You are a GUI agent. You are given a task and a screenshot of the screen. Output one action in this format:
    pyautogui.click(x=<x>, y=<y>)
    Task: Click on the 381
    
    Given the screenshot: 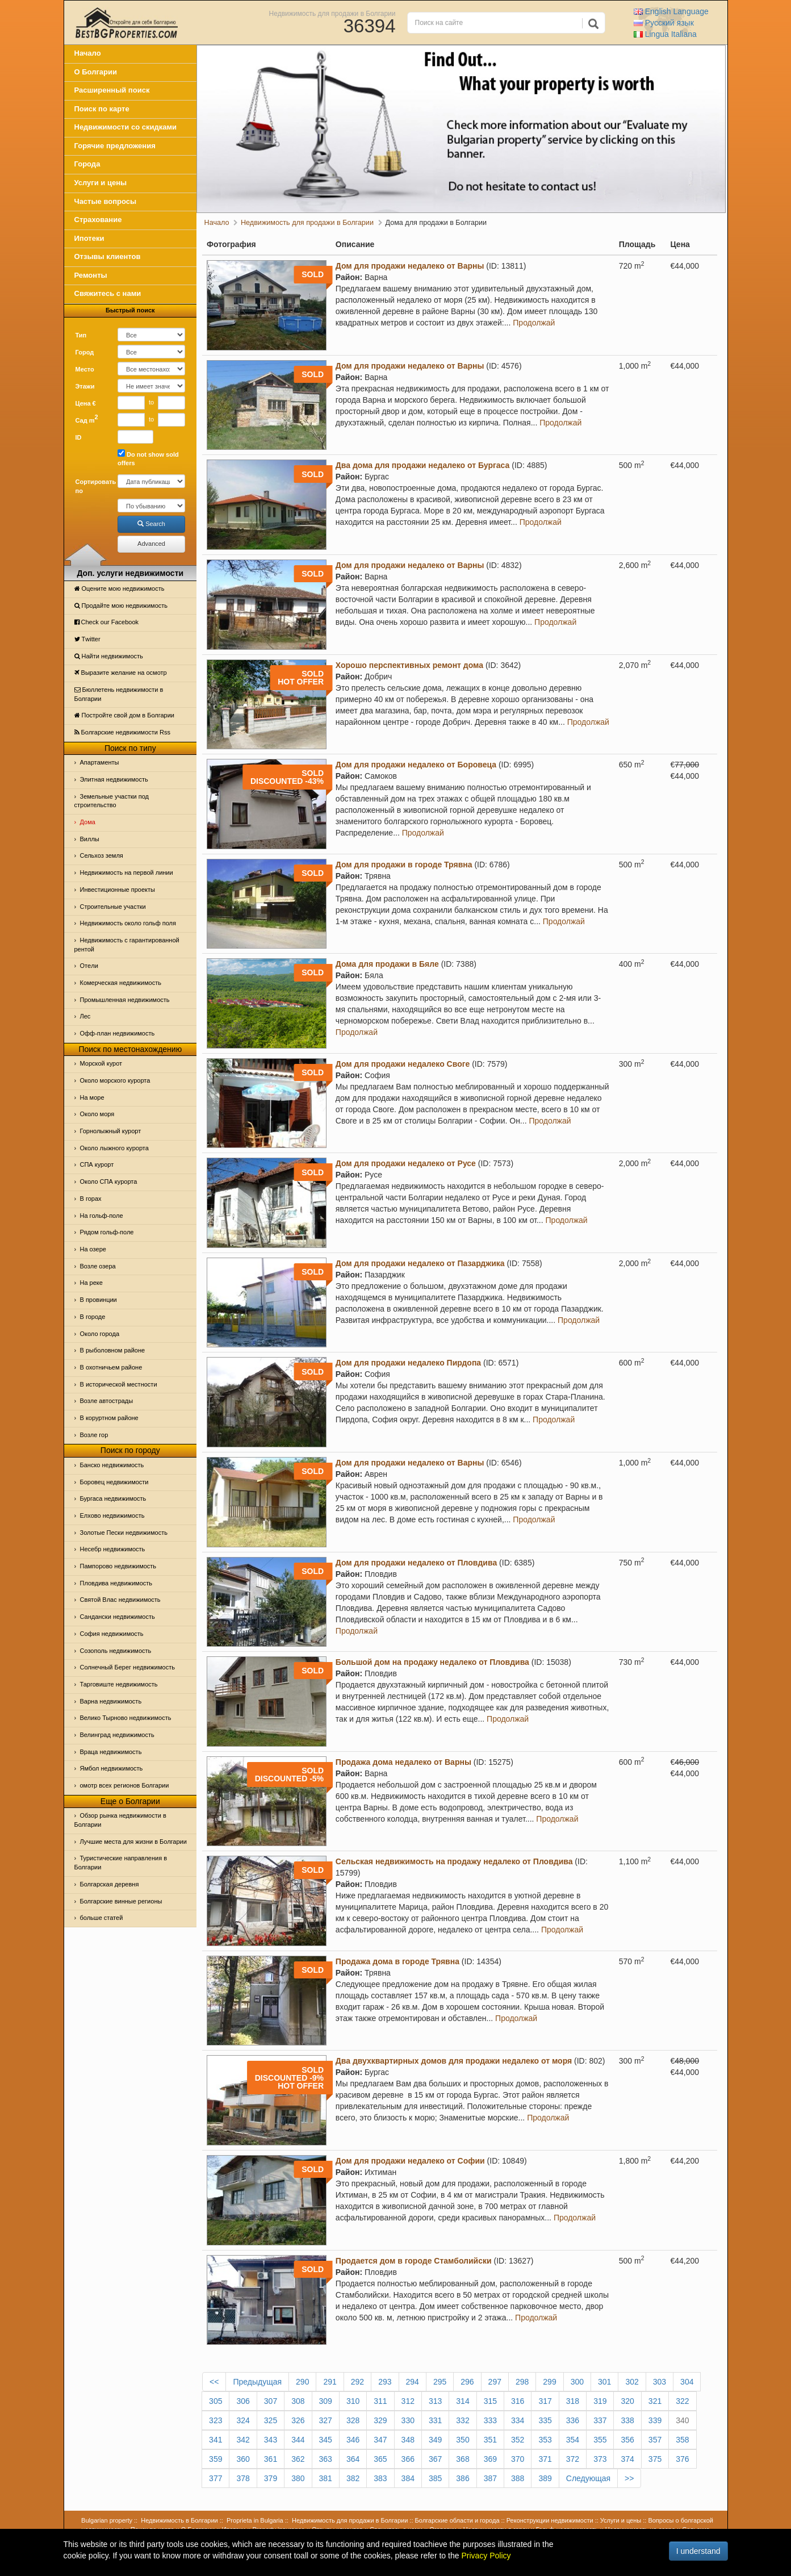 What is the action you would take?
    pyautogui.click(x=325, y=2478)
    